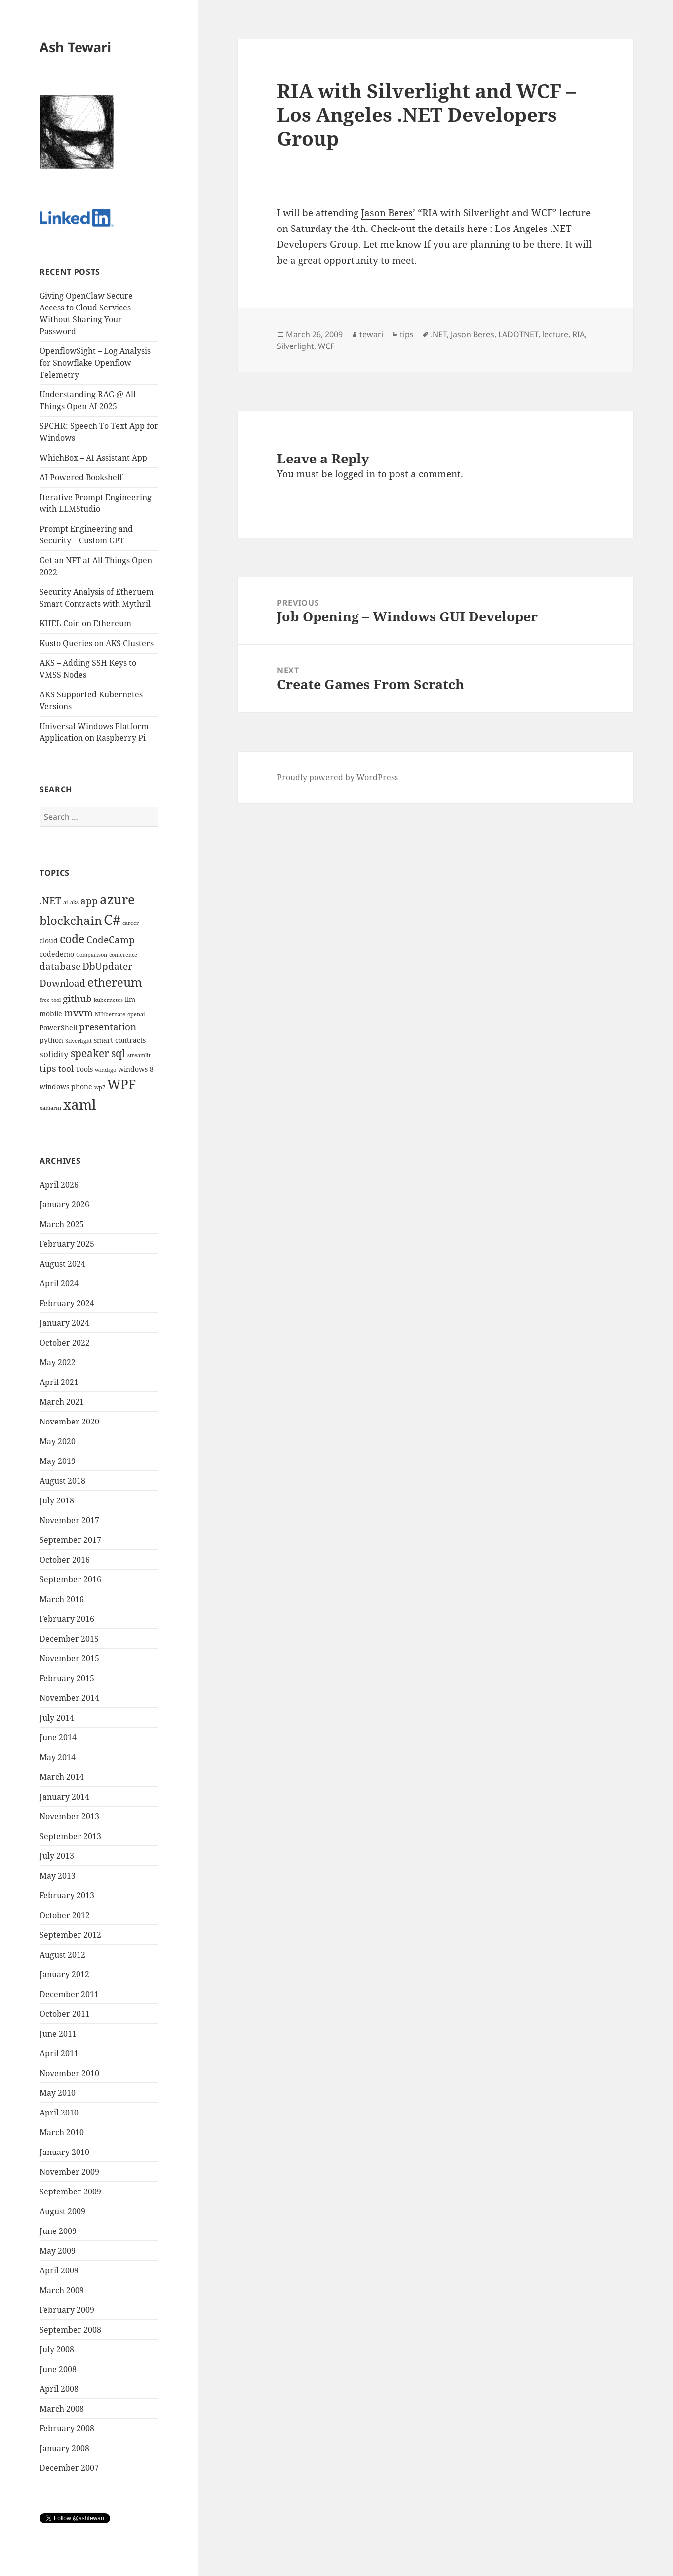  What do you see at coordinates (58, 2250) in the screenshot?
I see `May 2009` at bounding box center [58, 2250].